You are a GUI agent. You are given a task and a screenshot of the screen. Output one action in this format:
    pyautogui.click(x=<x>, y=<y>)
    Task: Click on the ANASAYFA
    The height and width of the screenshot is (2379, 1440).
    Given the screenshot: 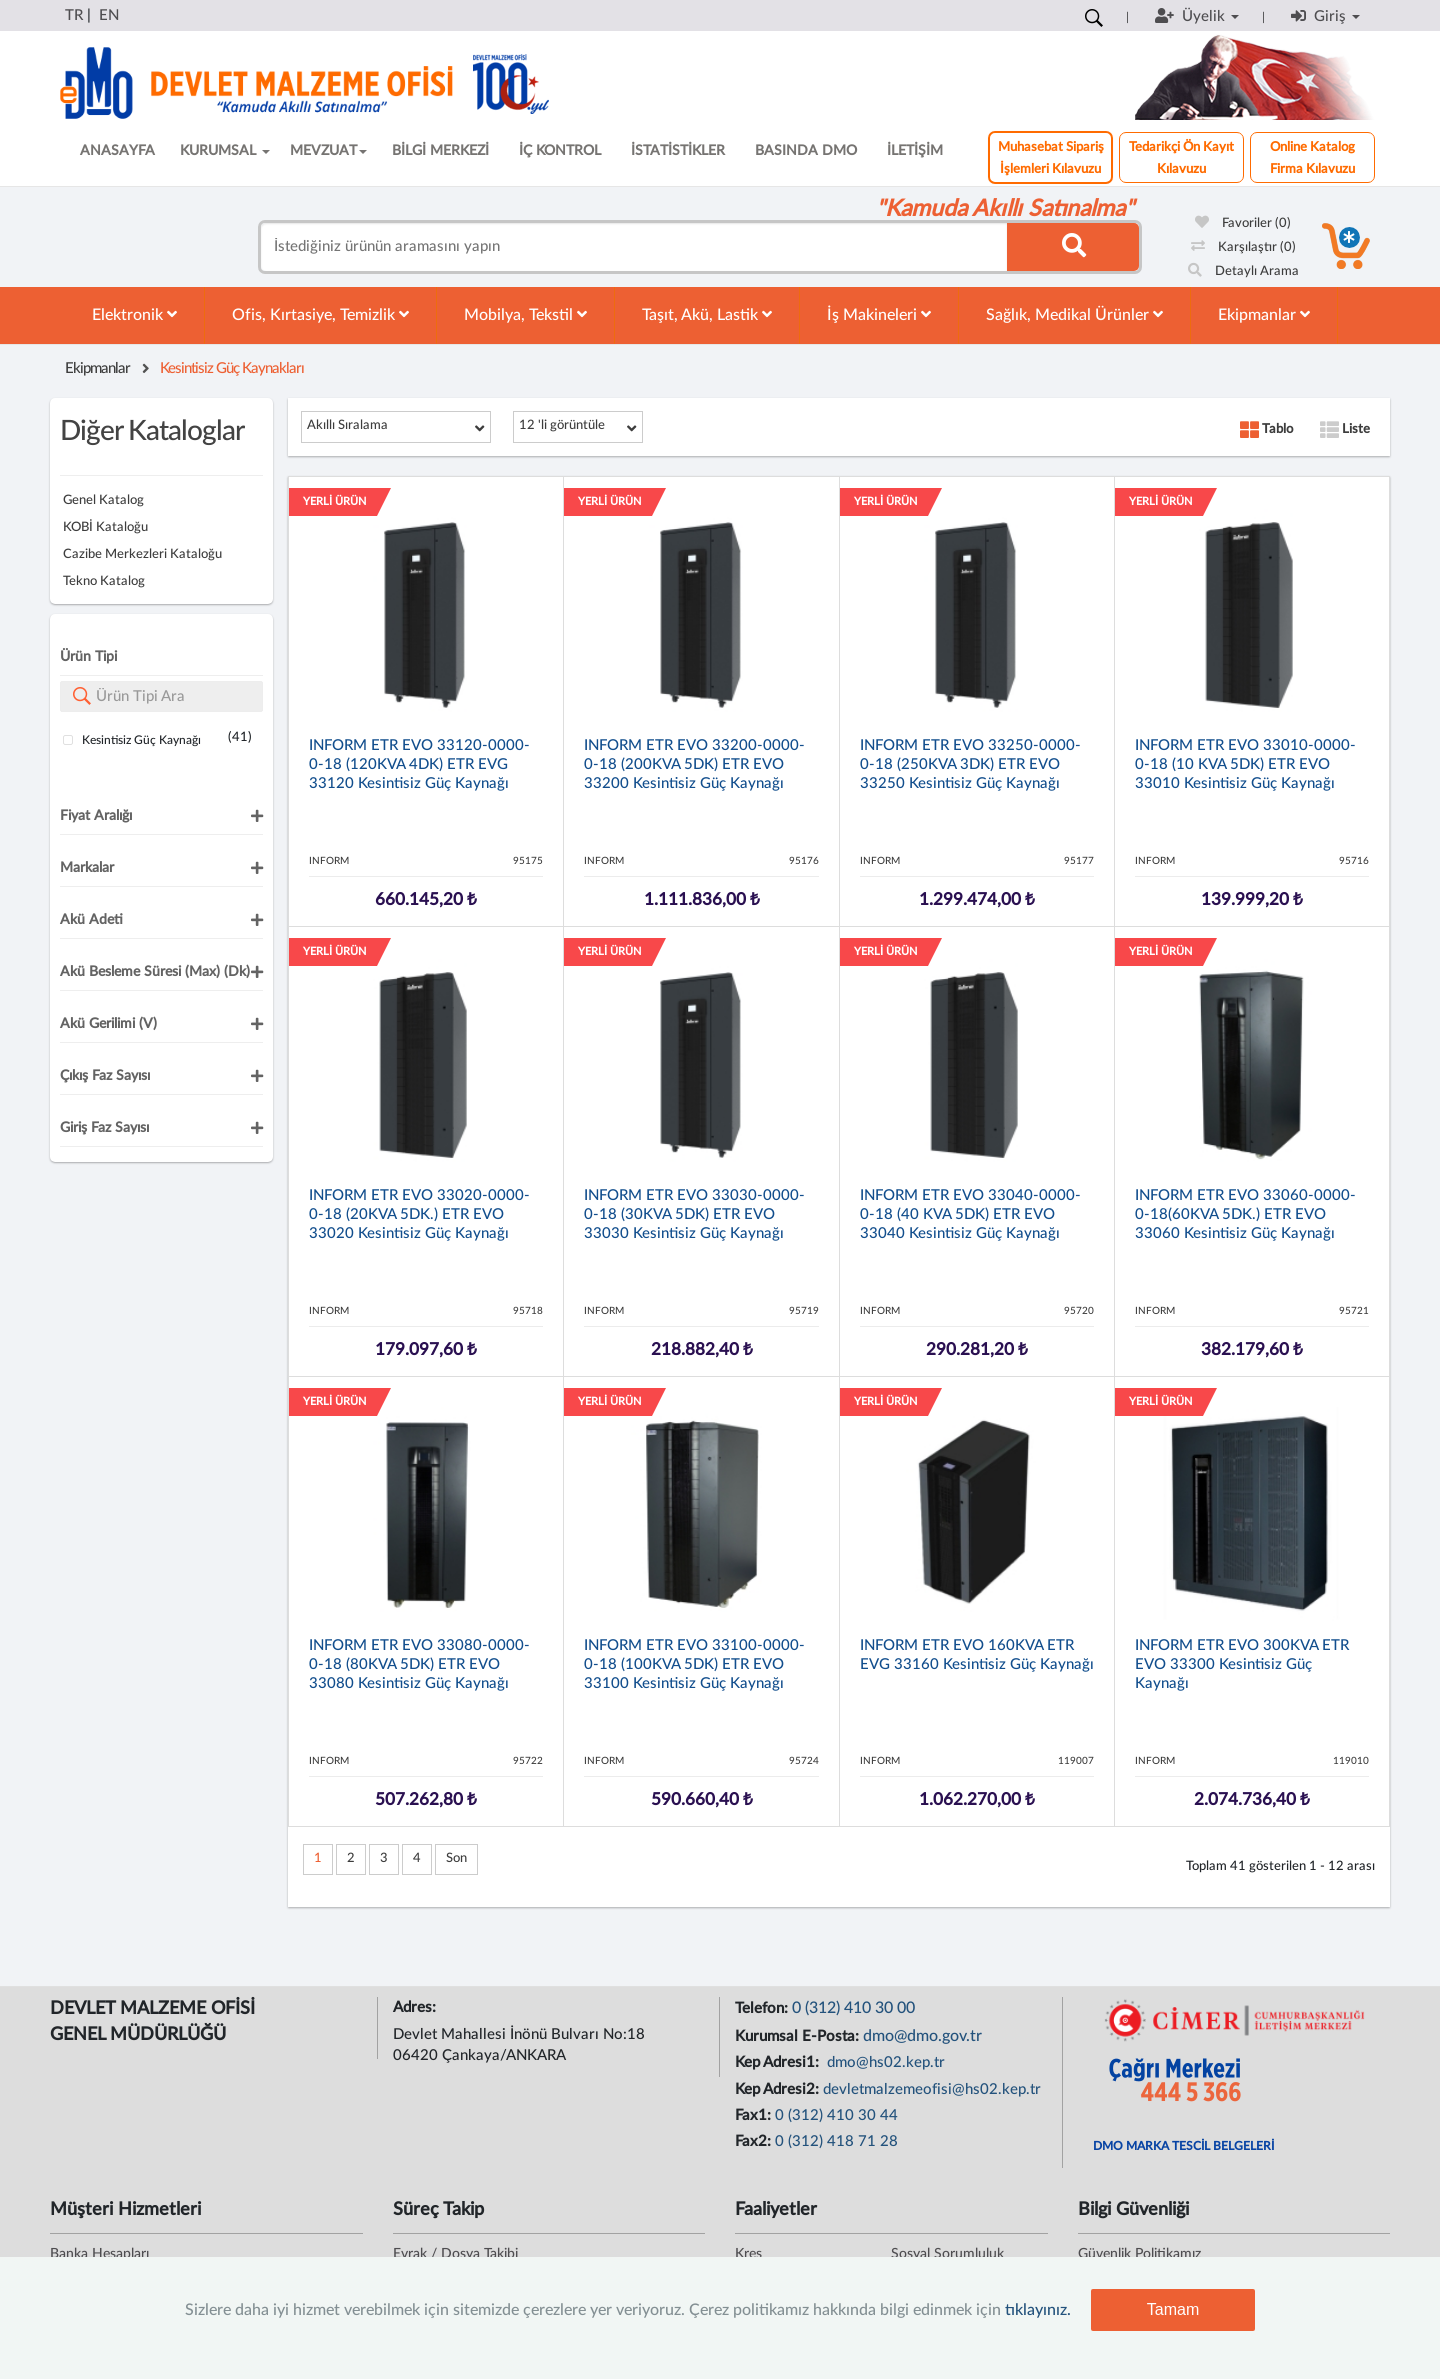 What is the action you would take?
    pyautogui.click(x=117, y=151)
    